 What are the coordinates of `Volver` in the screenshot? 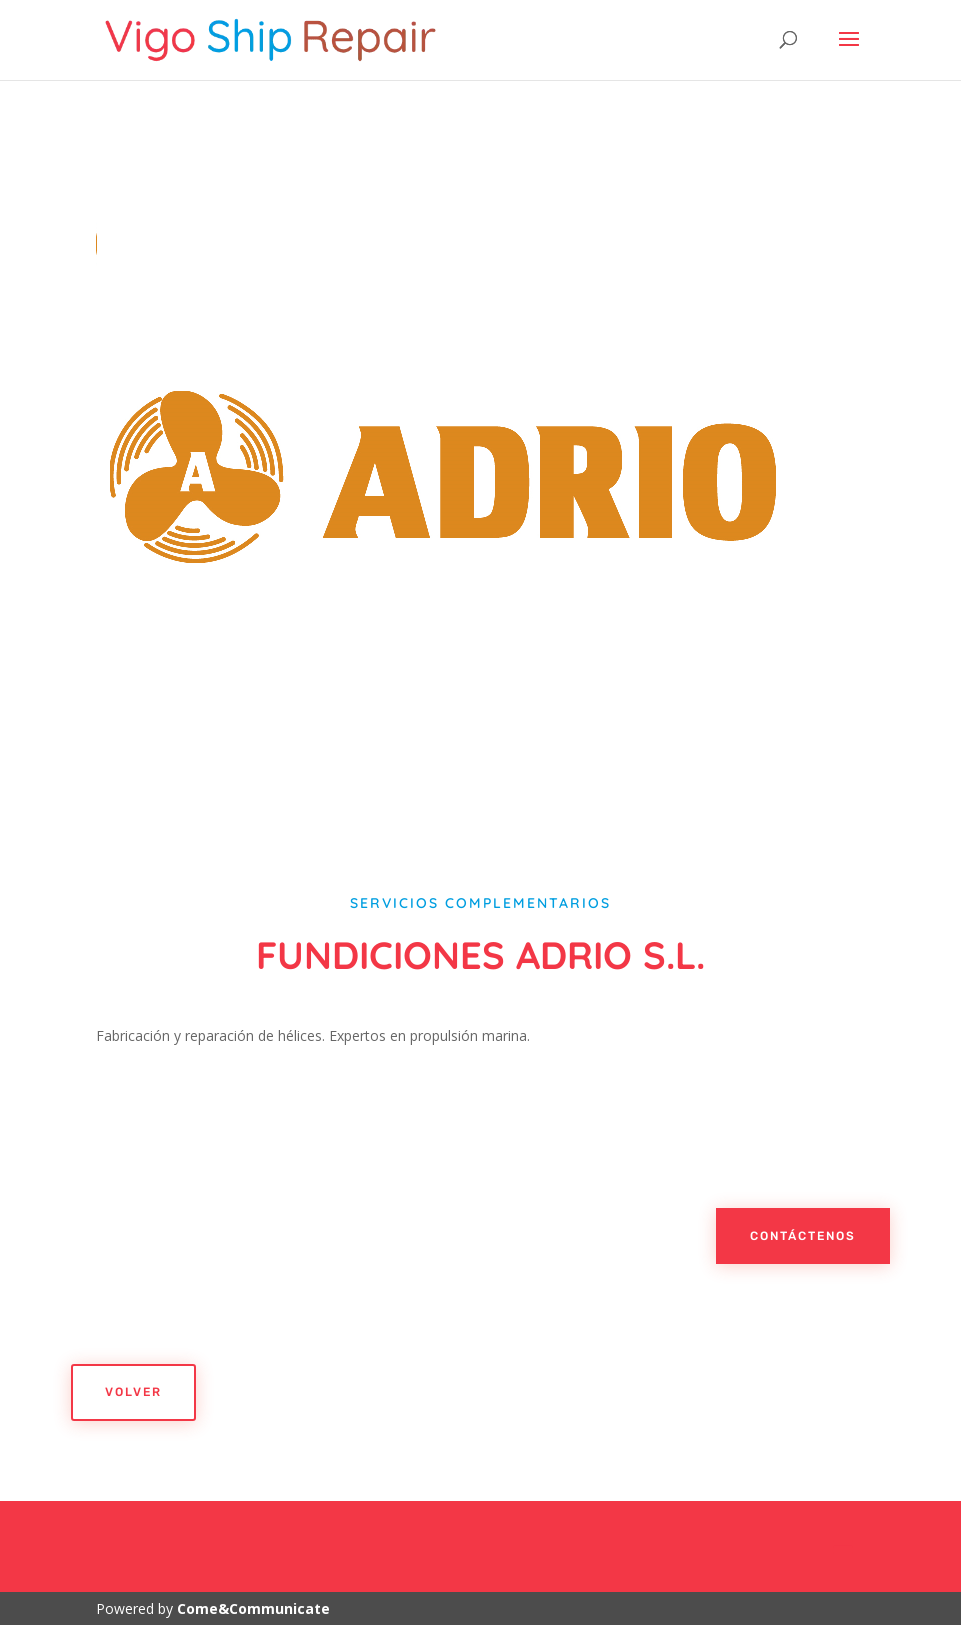 It's located at (133, 1392).